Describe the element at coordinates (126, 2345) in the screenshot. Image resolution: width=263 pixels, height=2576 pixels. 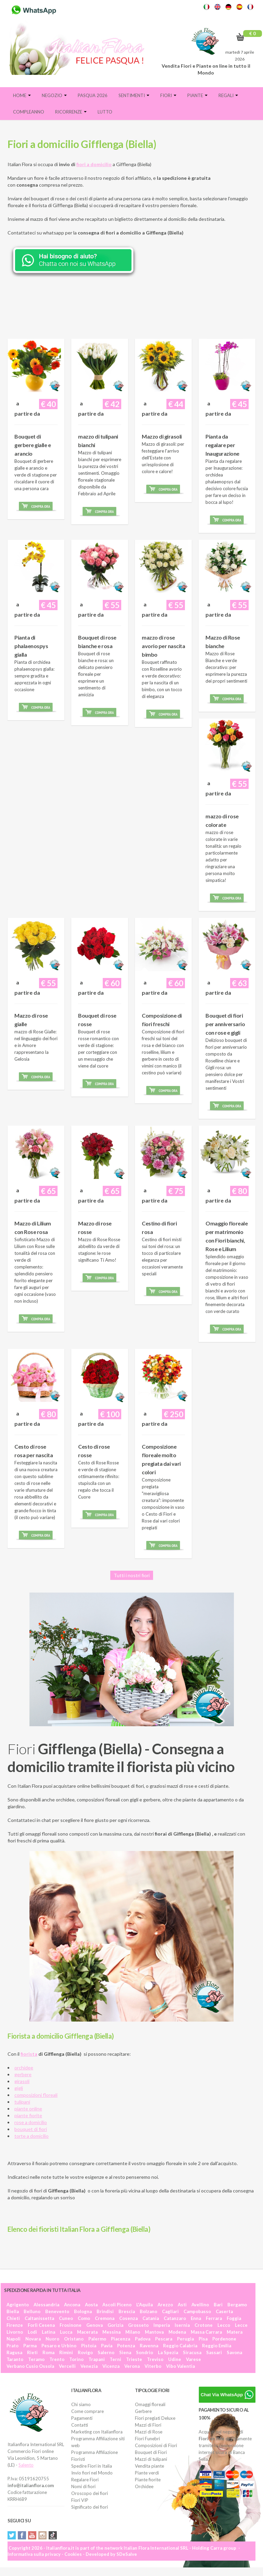
I see `Potenza` at that location.